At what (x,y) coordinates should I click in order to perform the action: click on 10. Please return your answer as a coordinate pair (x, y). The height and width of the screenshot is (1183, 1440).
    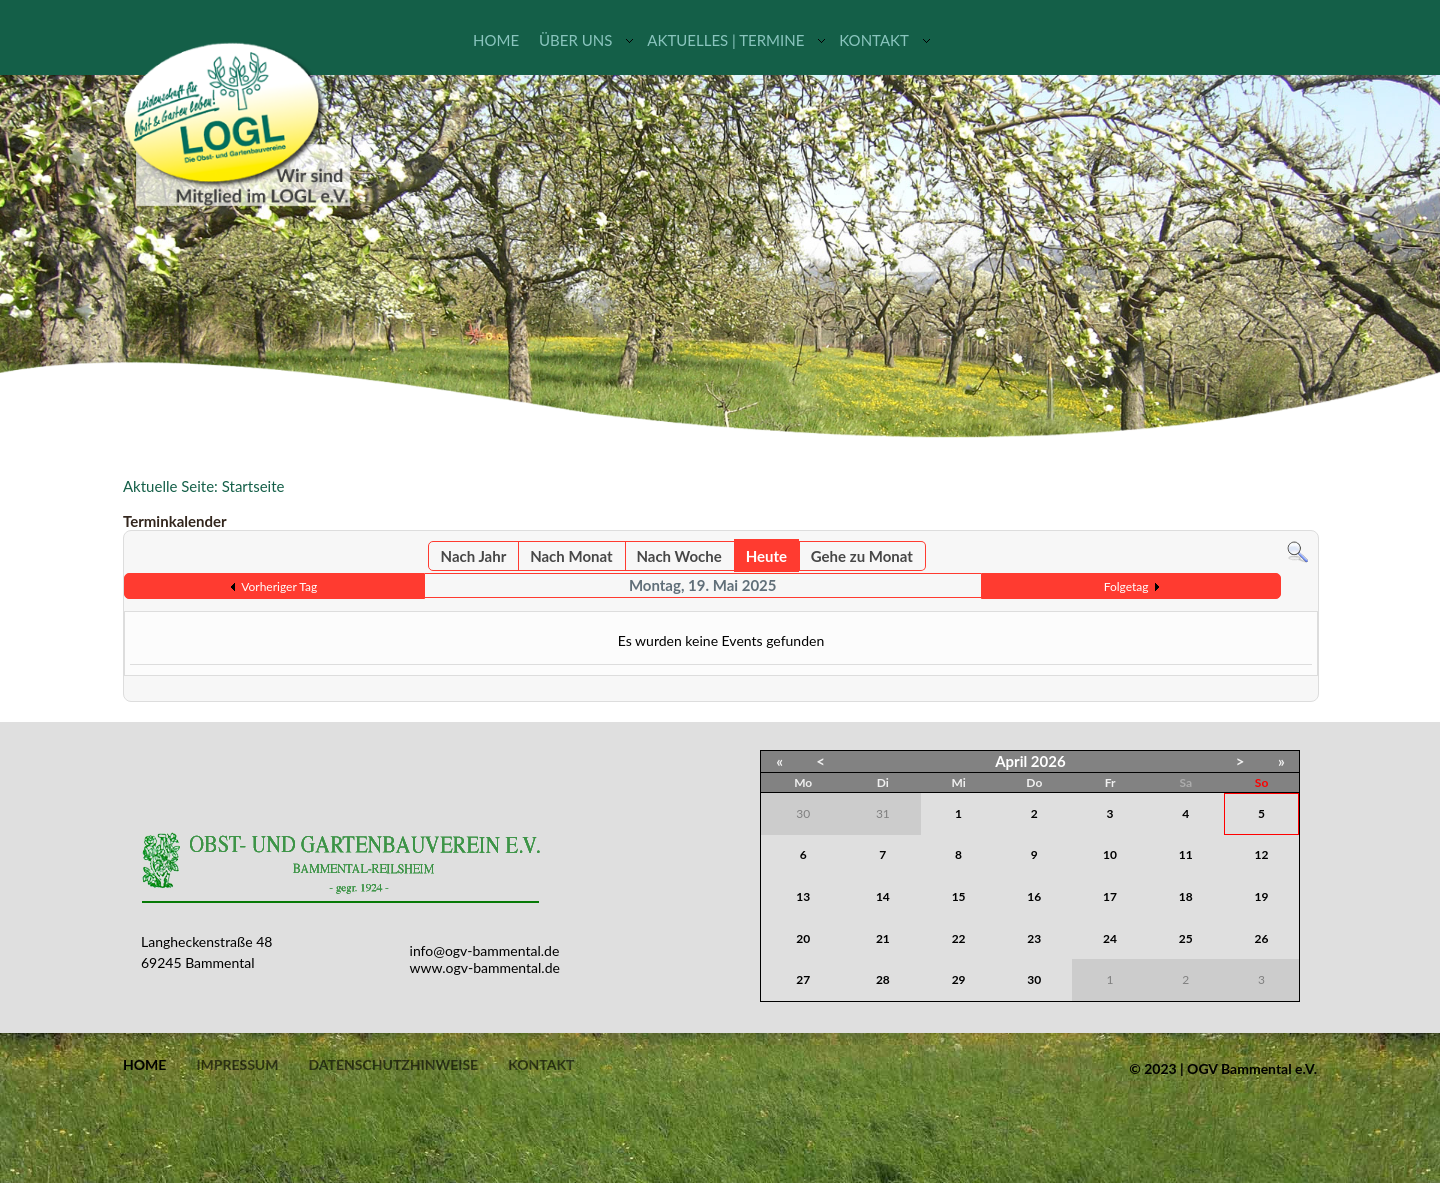
    Looking at the image, I should click on (1110, 854).